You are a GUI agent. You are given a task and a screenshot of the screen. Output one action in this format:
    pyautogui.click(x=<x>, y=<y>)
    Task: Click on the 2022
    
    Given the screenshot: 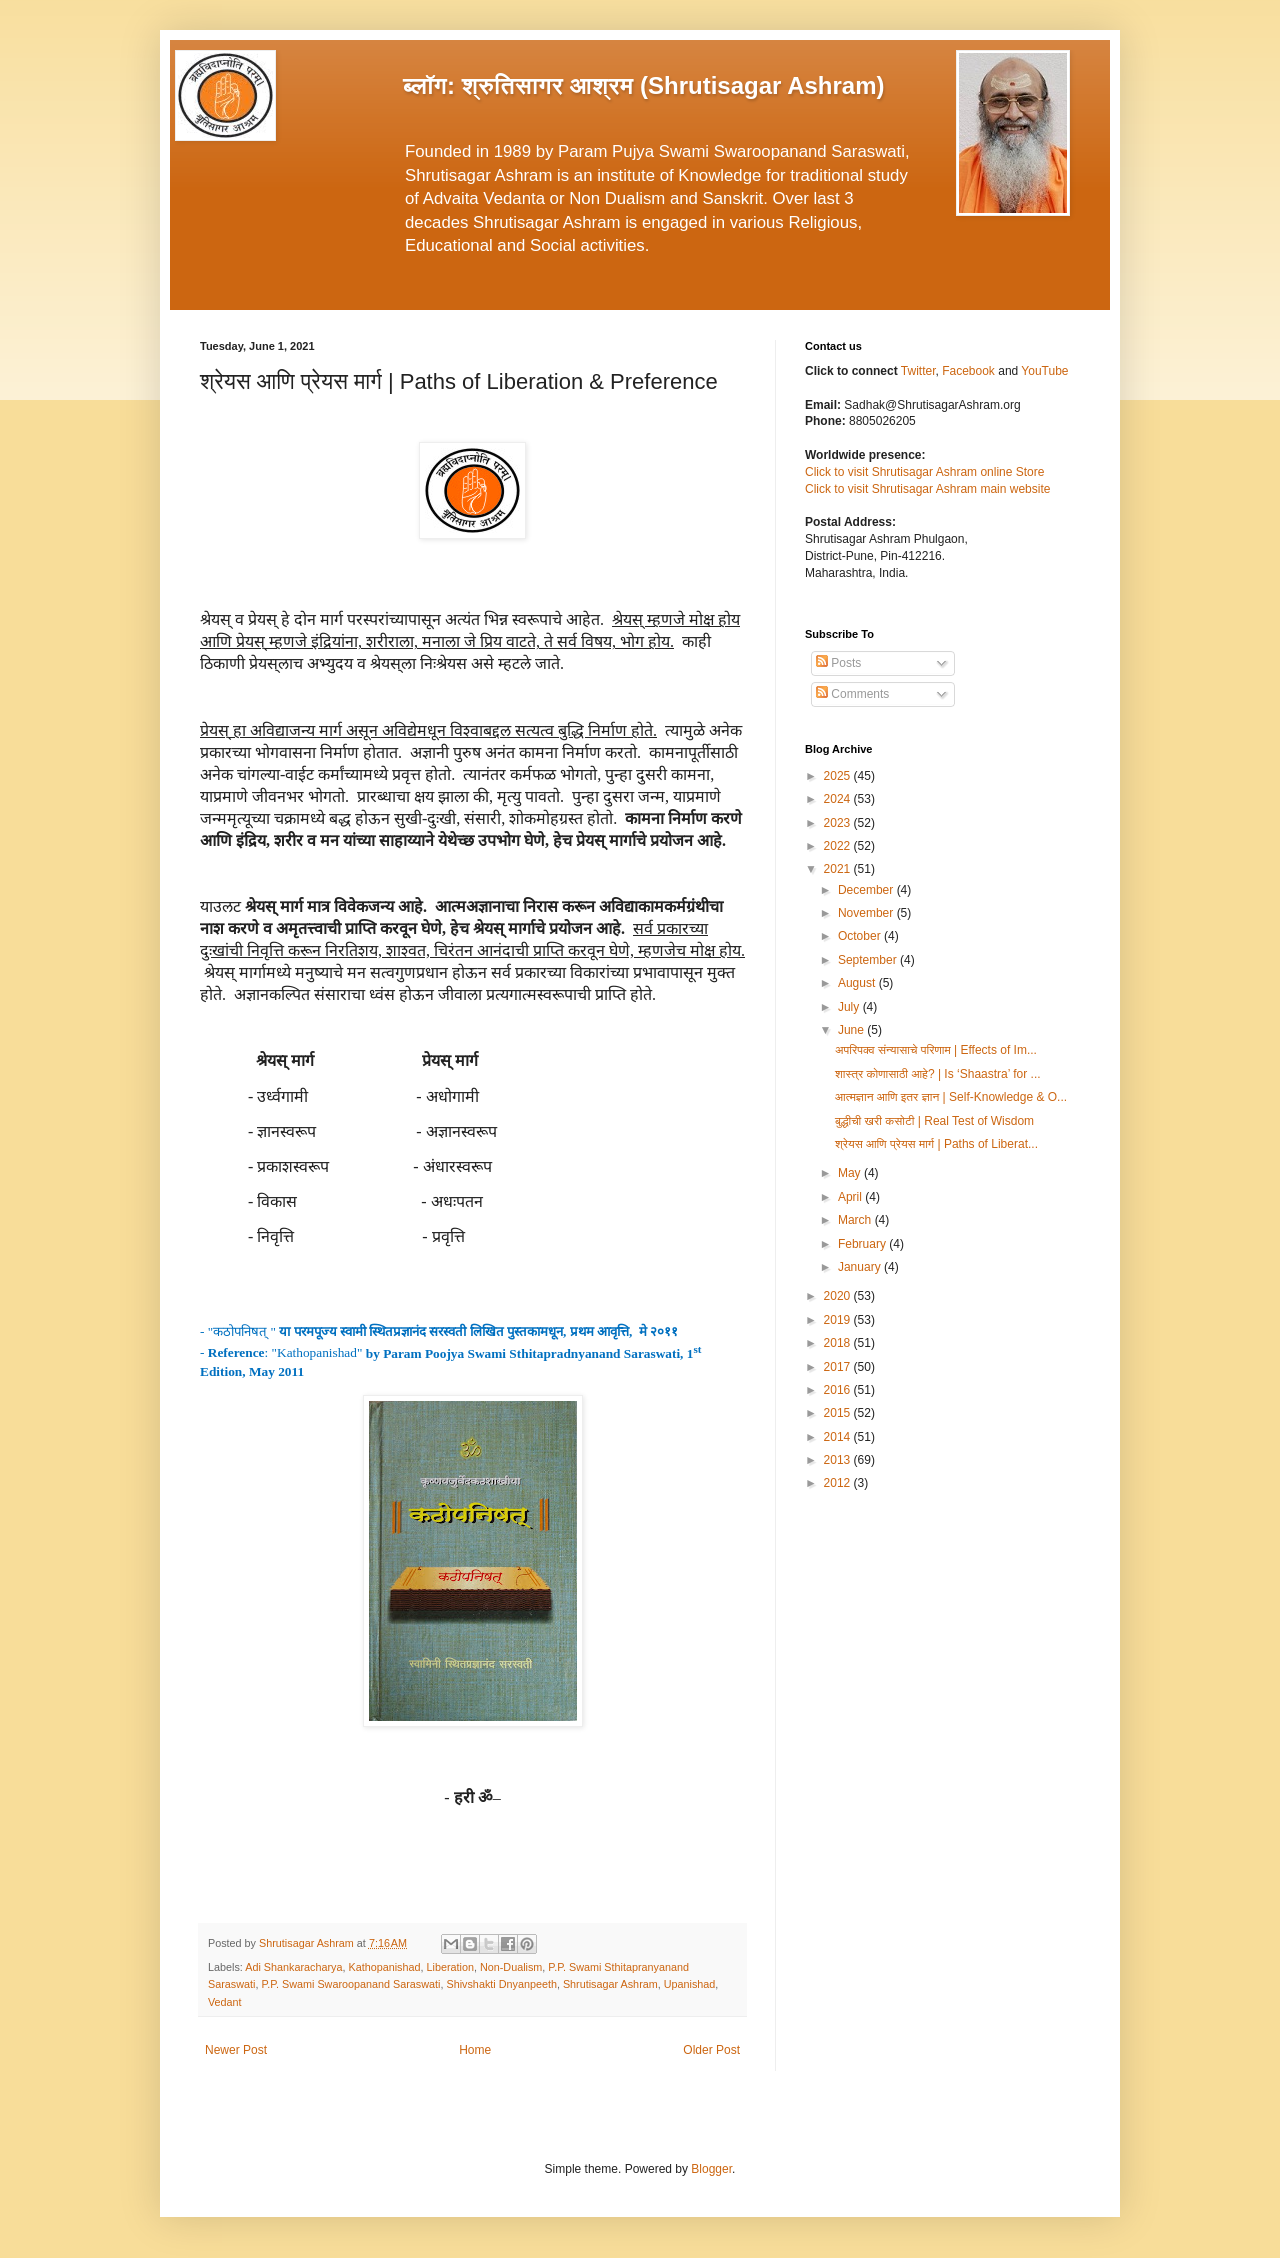 What is the action you would take?
    pyautogui.click(x=839, y=846)
    